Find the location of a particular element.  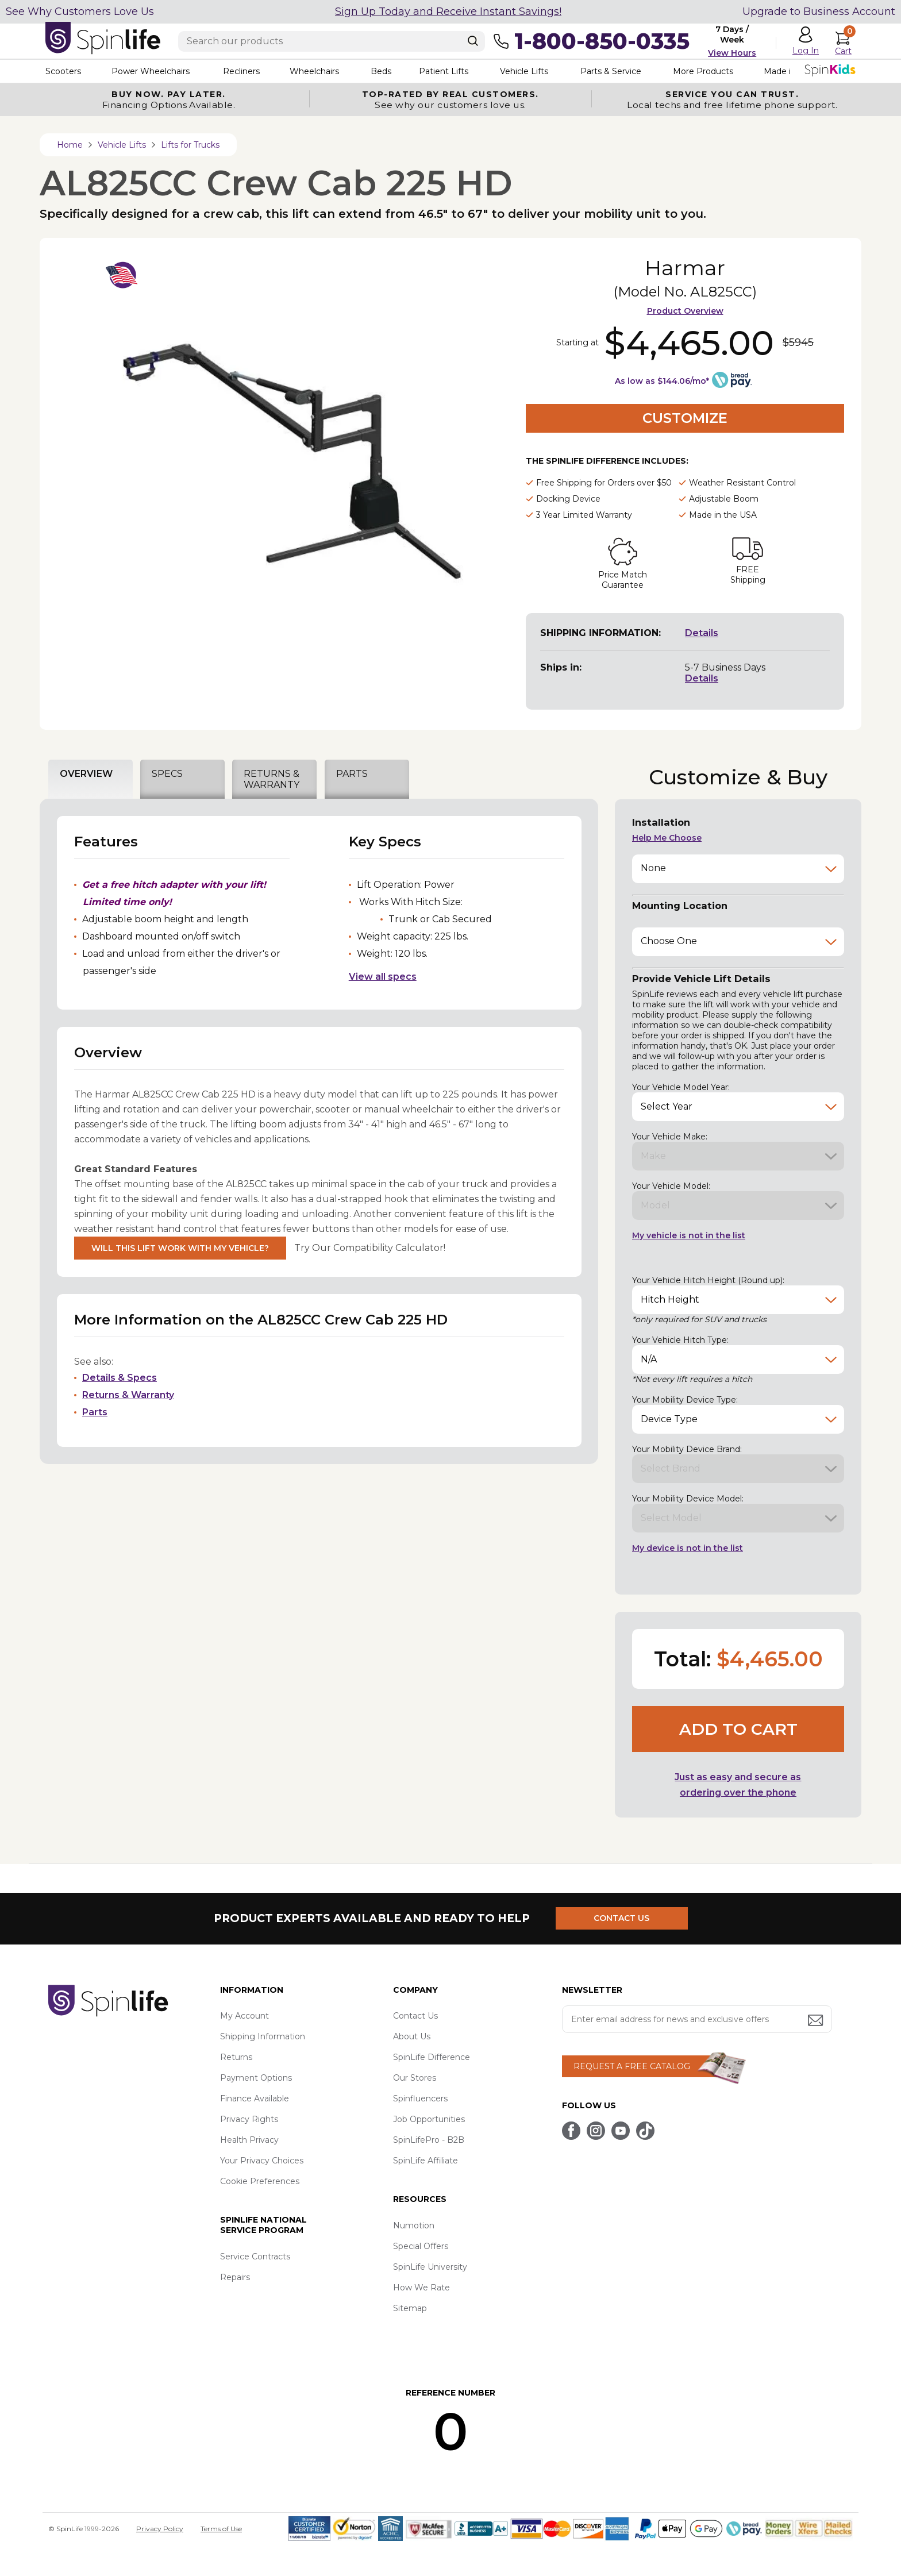

Parts & Service is located at coordinates (610, 71).